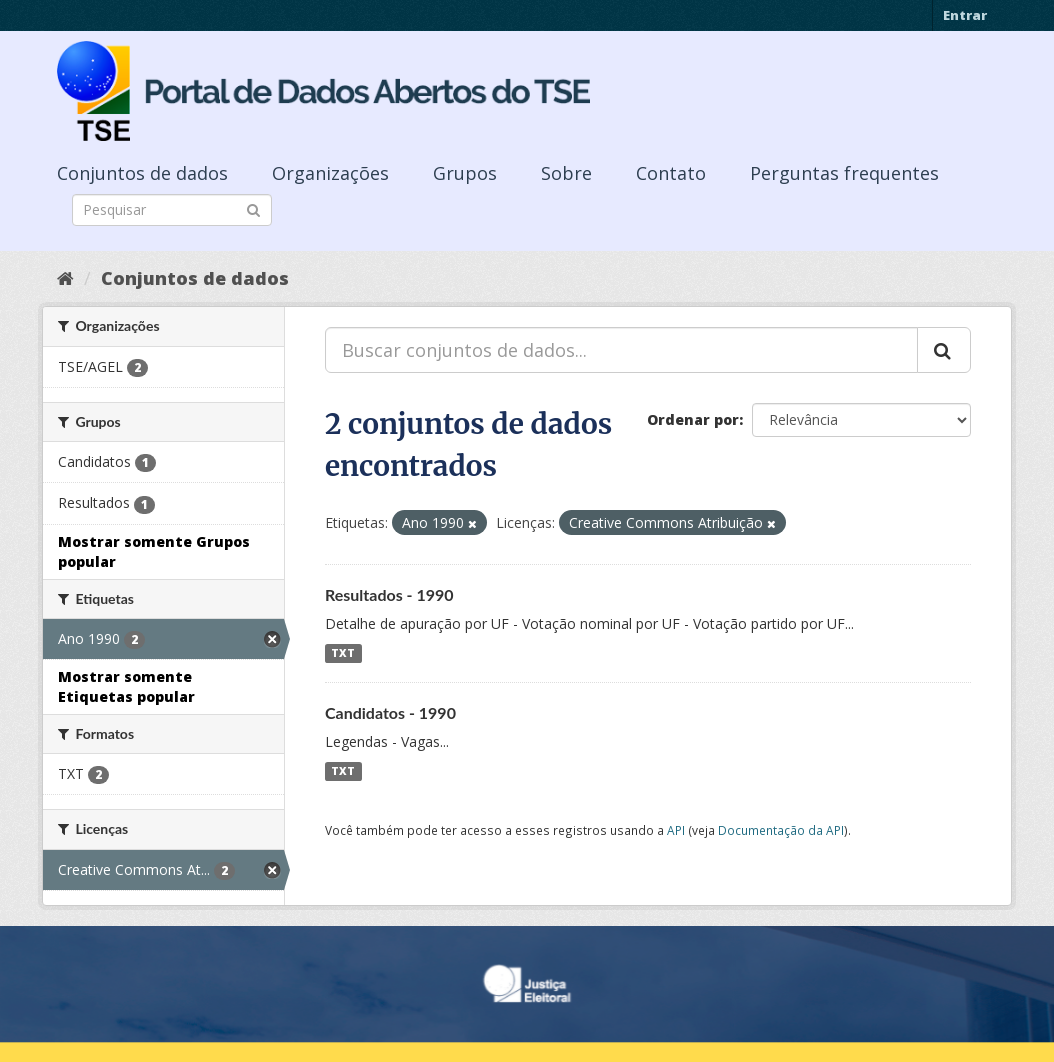 The width and height of the screenshot is (1054, 1062). What do you see at coordinates (965, 15) in the screenshot?
I see `Entrar` at bounding box center [965, 15].